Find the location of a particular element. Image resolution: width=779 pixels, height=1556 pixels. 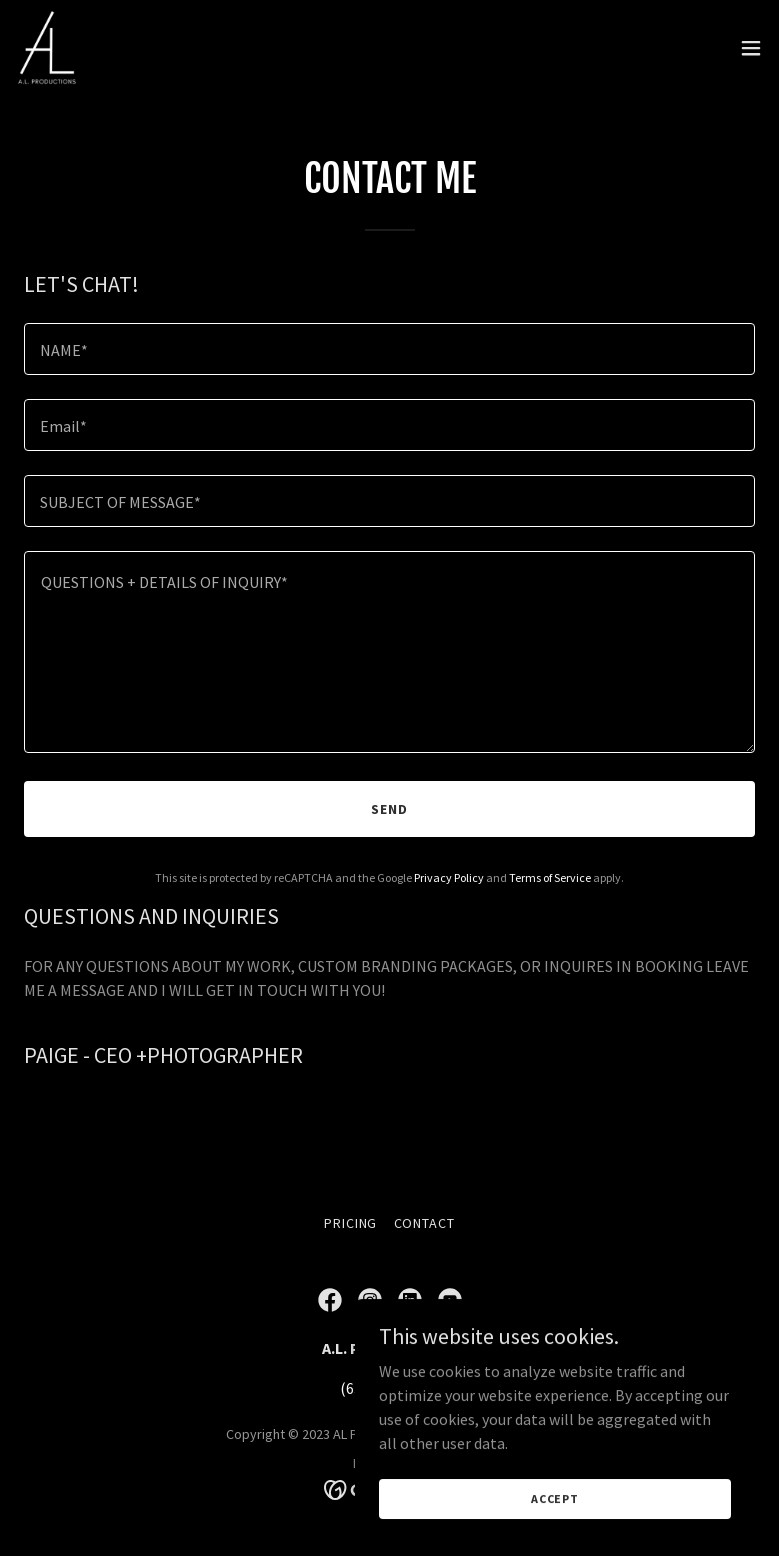

Privacy Policy [link] is located at coordinates (449, 877).